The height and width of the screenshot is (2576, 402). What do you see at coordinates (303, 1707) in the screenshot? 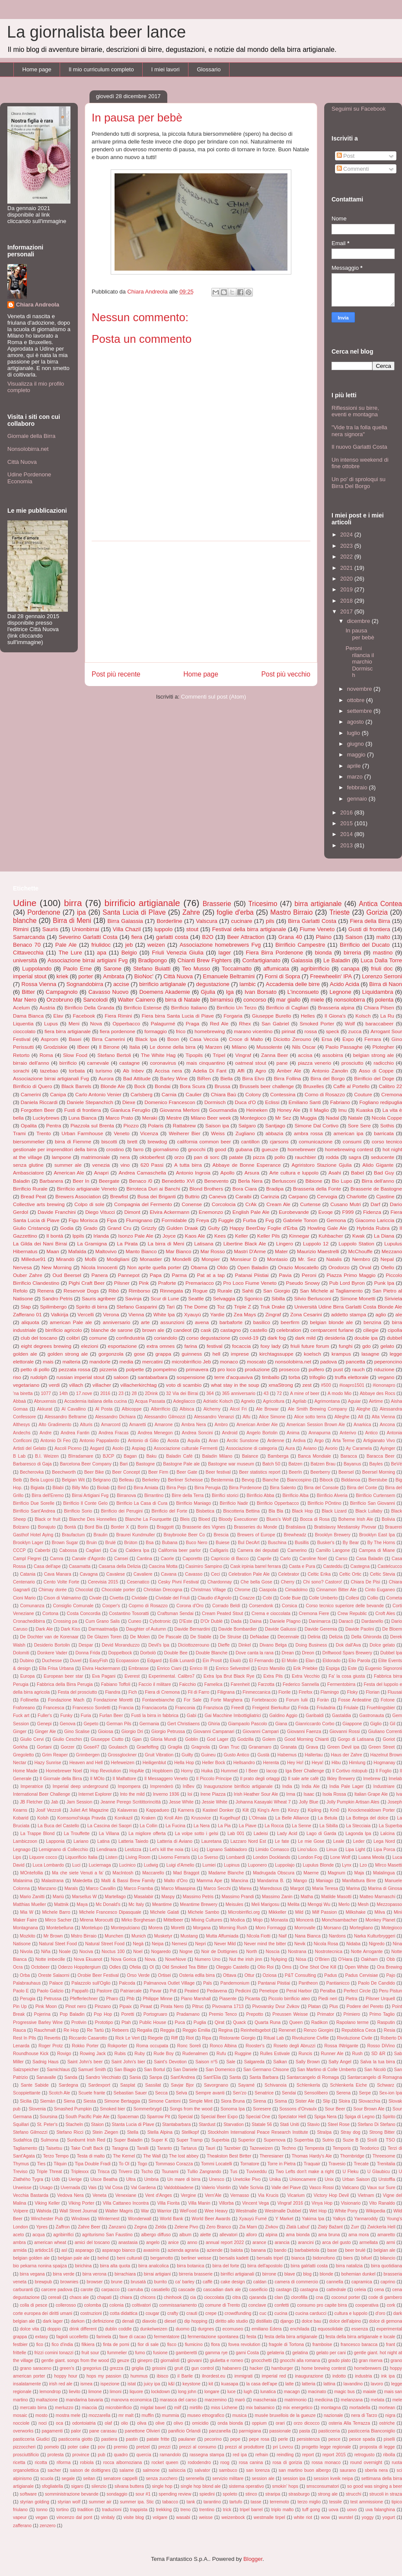
I see `Frida` at bounding box center [303, 1707].